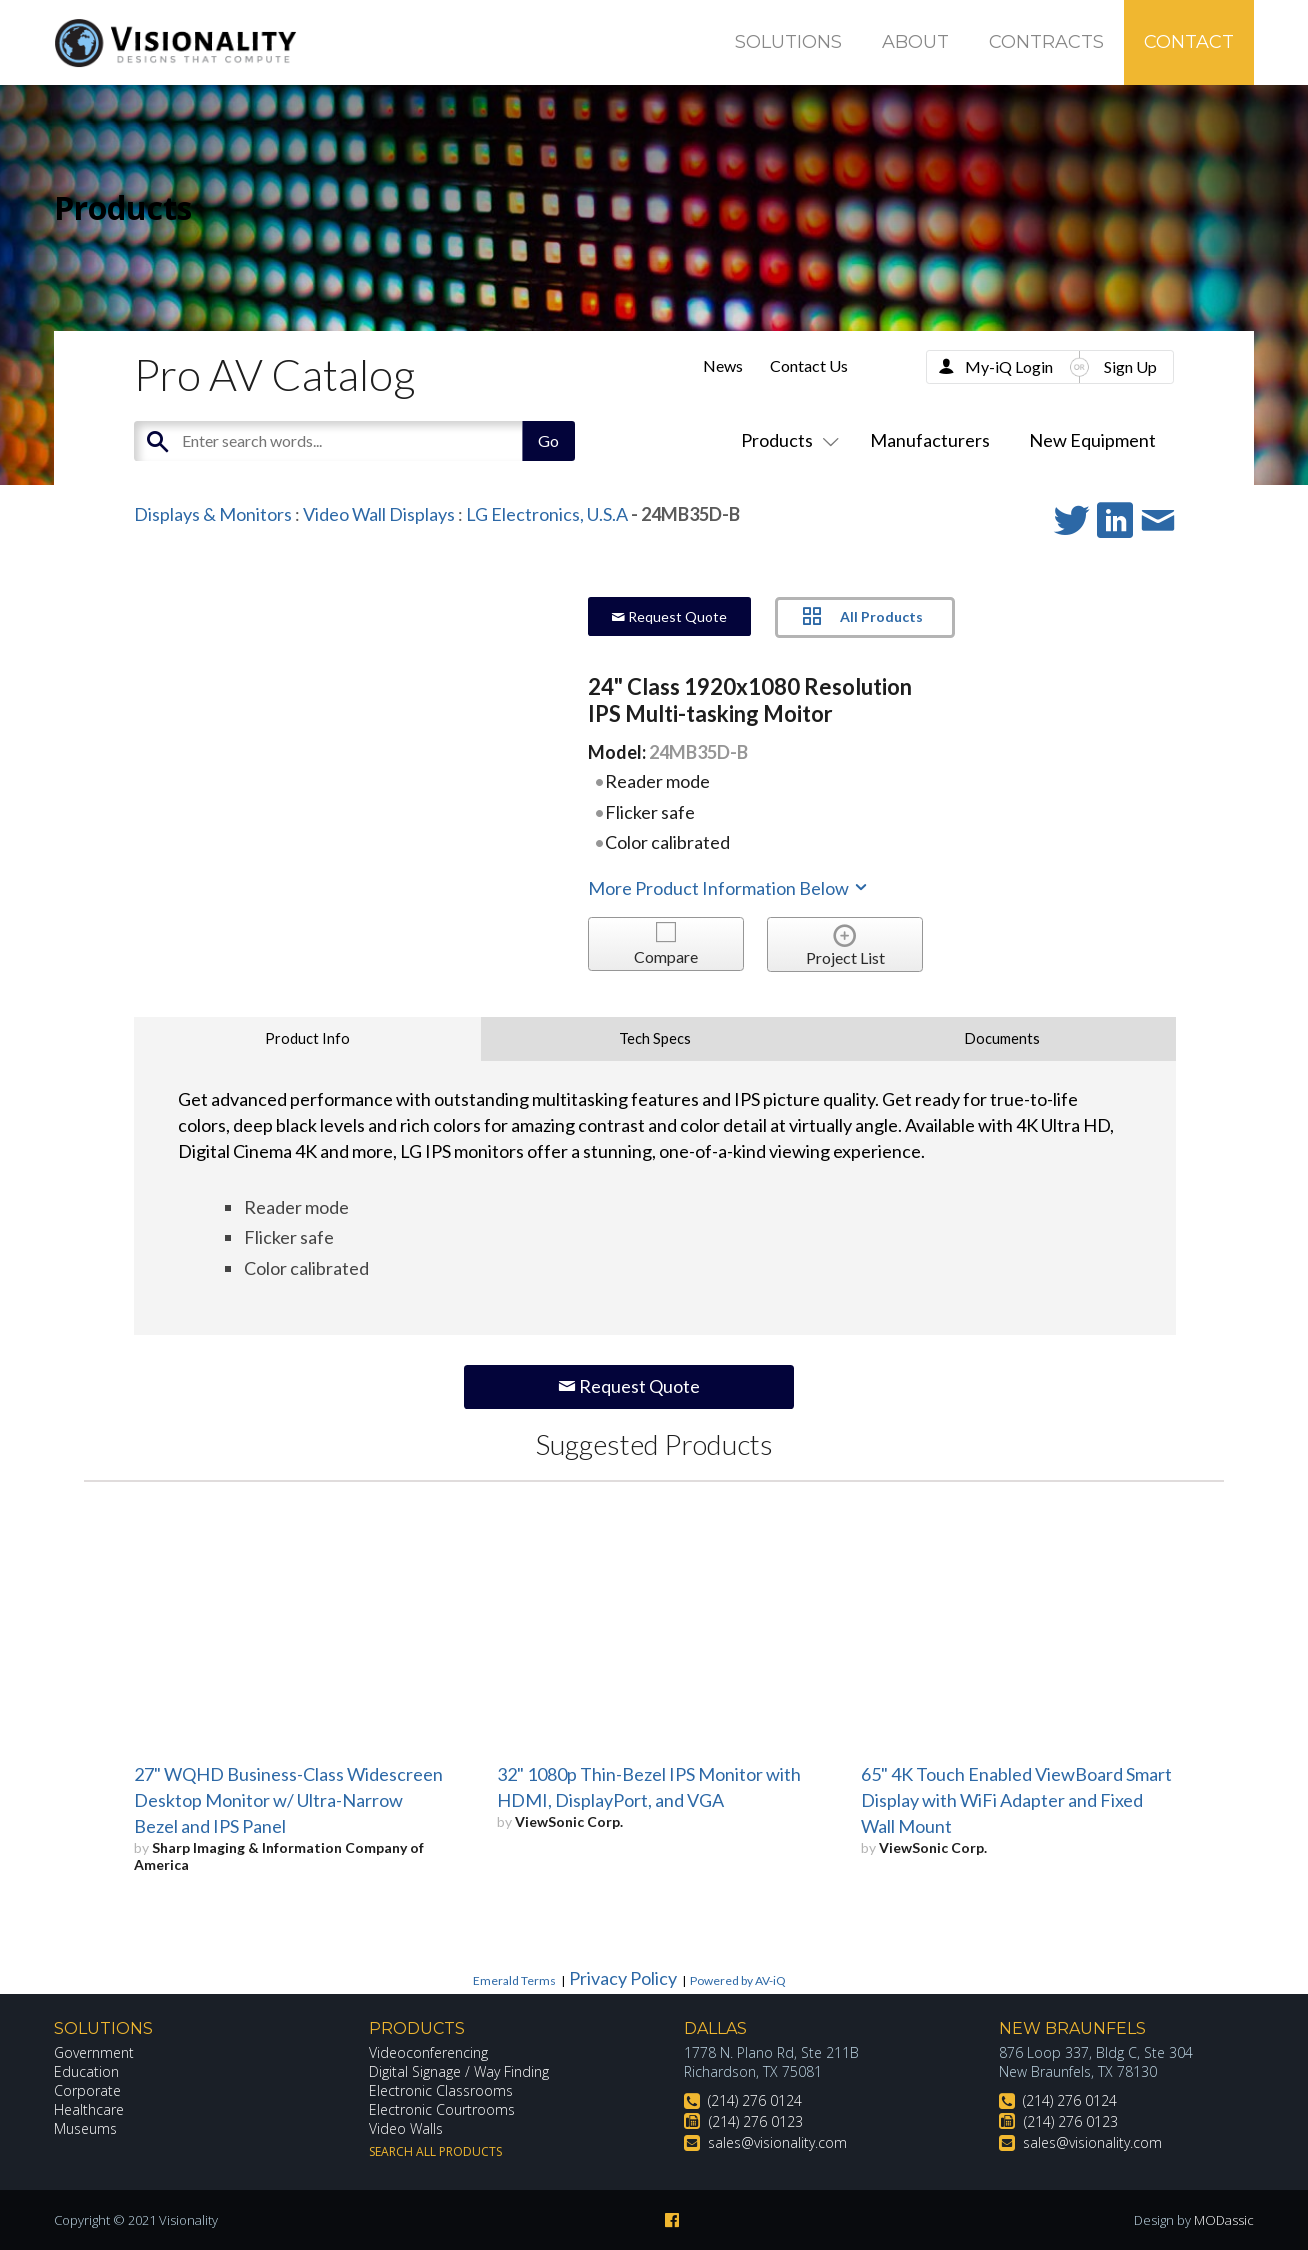 This screenshot has height=2250, width=1308. What do you see at coordinates (94, 2052) in the screenshot?
I see `Government` at bounding box center [94, 2052].